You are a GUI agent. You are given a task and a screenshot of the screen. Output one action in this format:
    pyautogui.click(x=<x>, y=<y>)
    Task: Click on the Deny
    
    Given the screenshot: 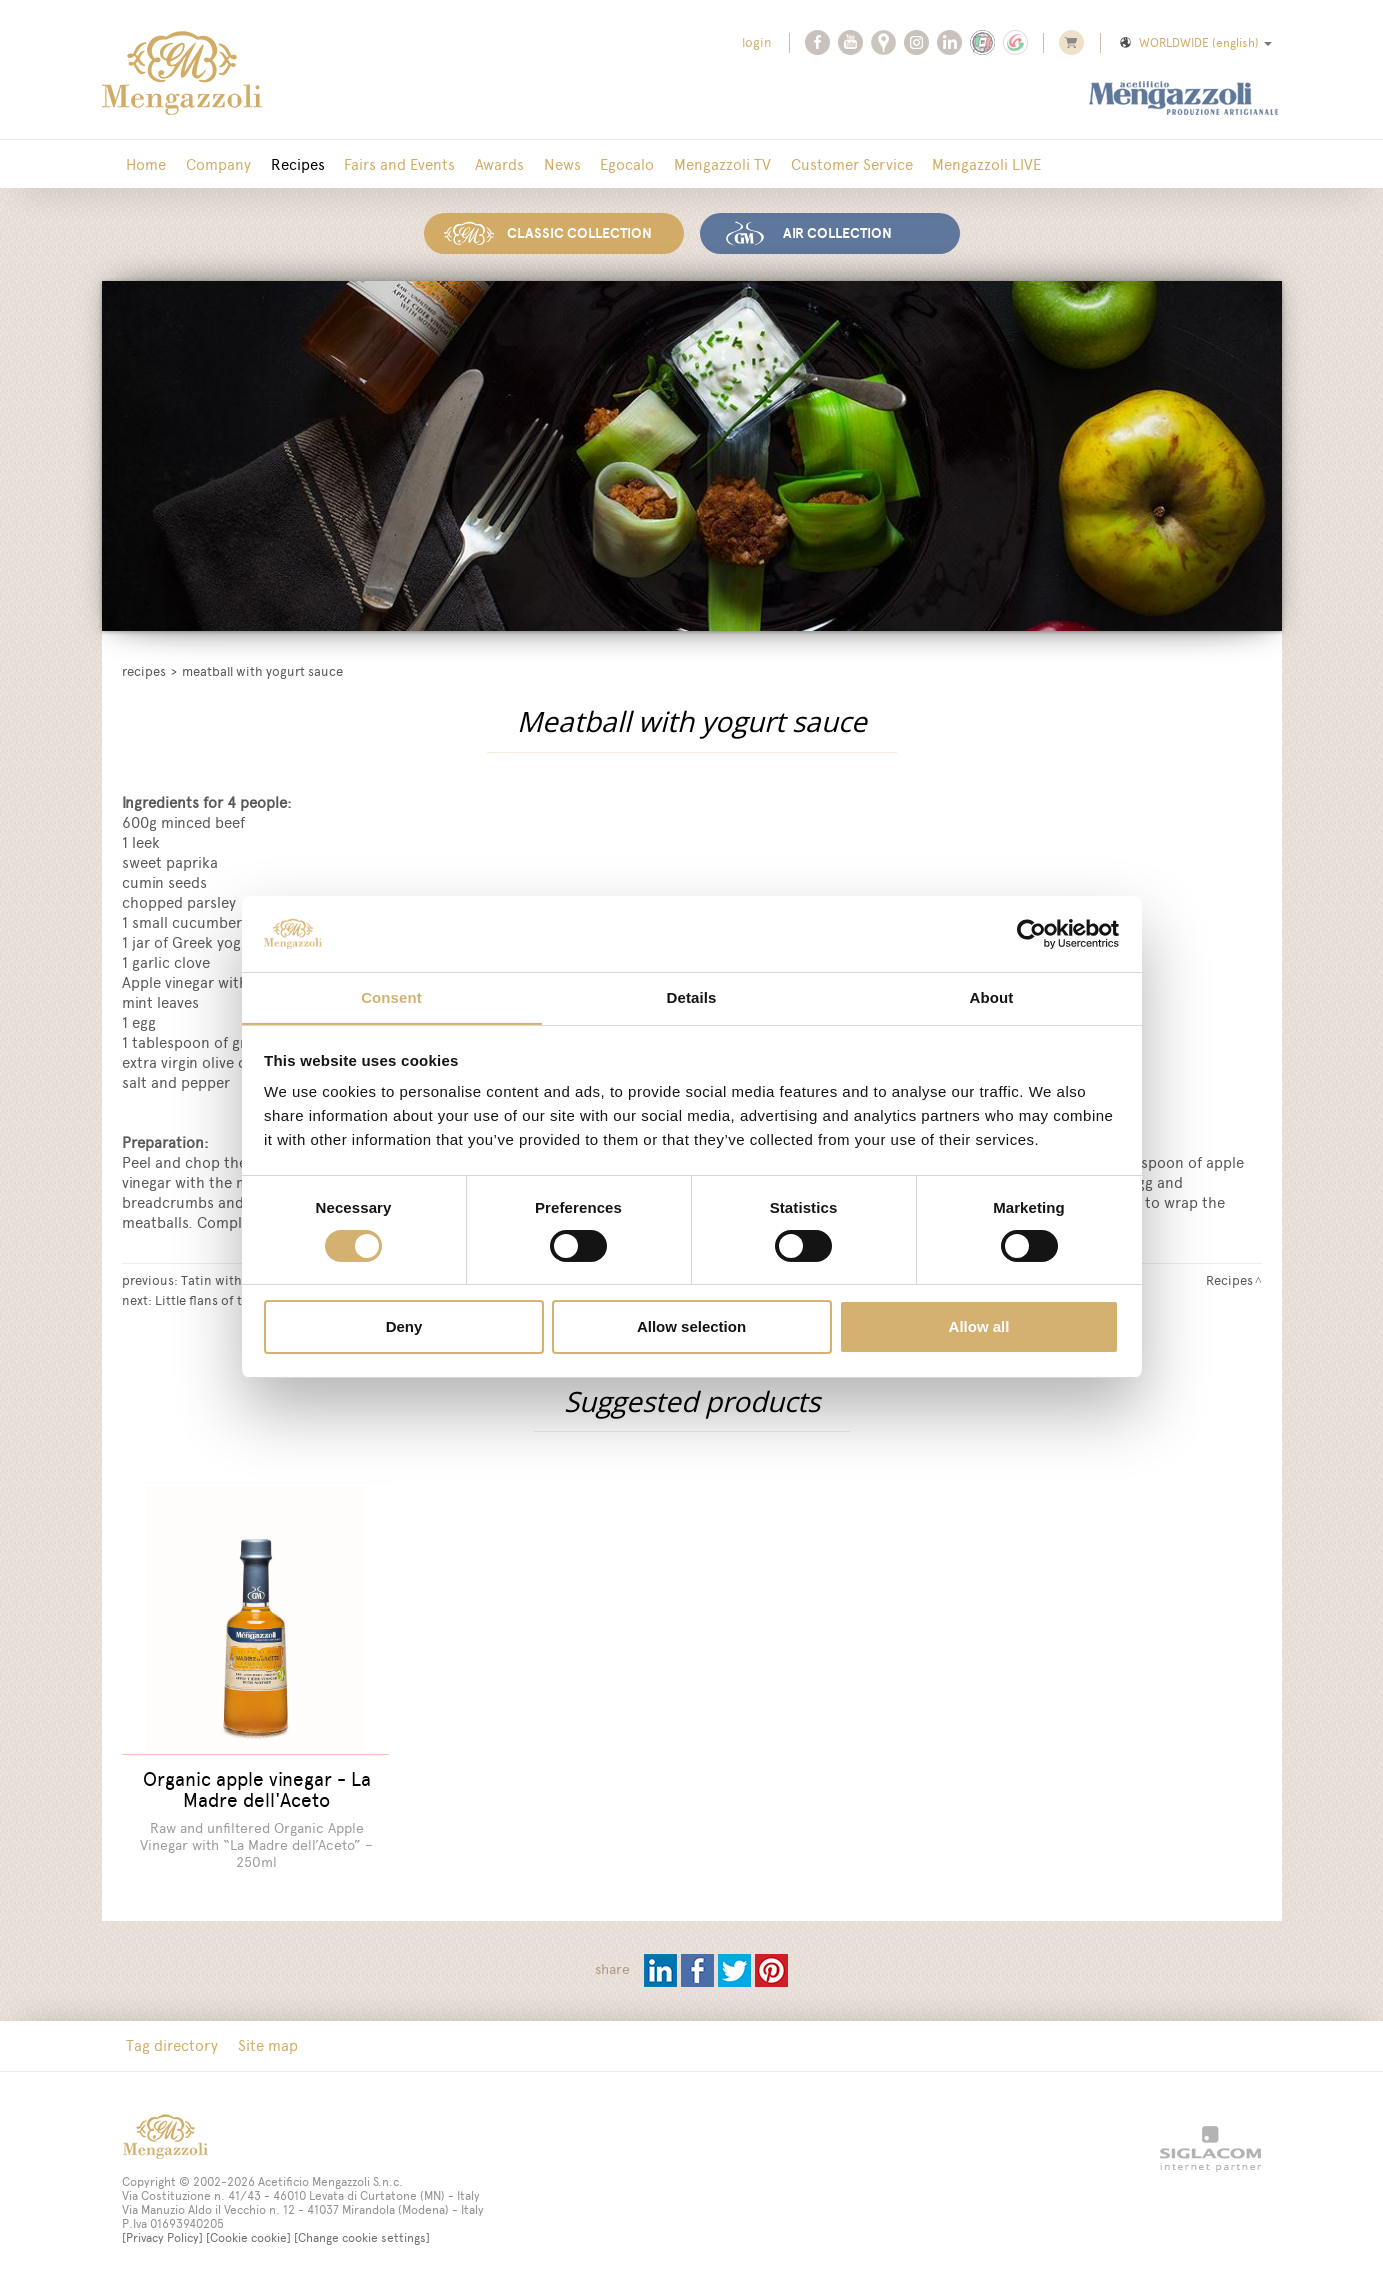 What is the action you would take?
    pyautogui.click(x=404, y=1327)
    